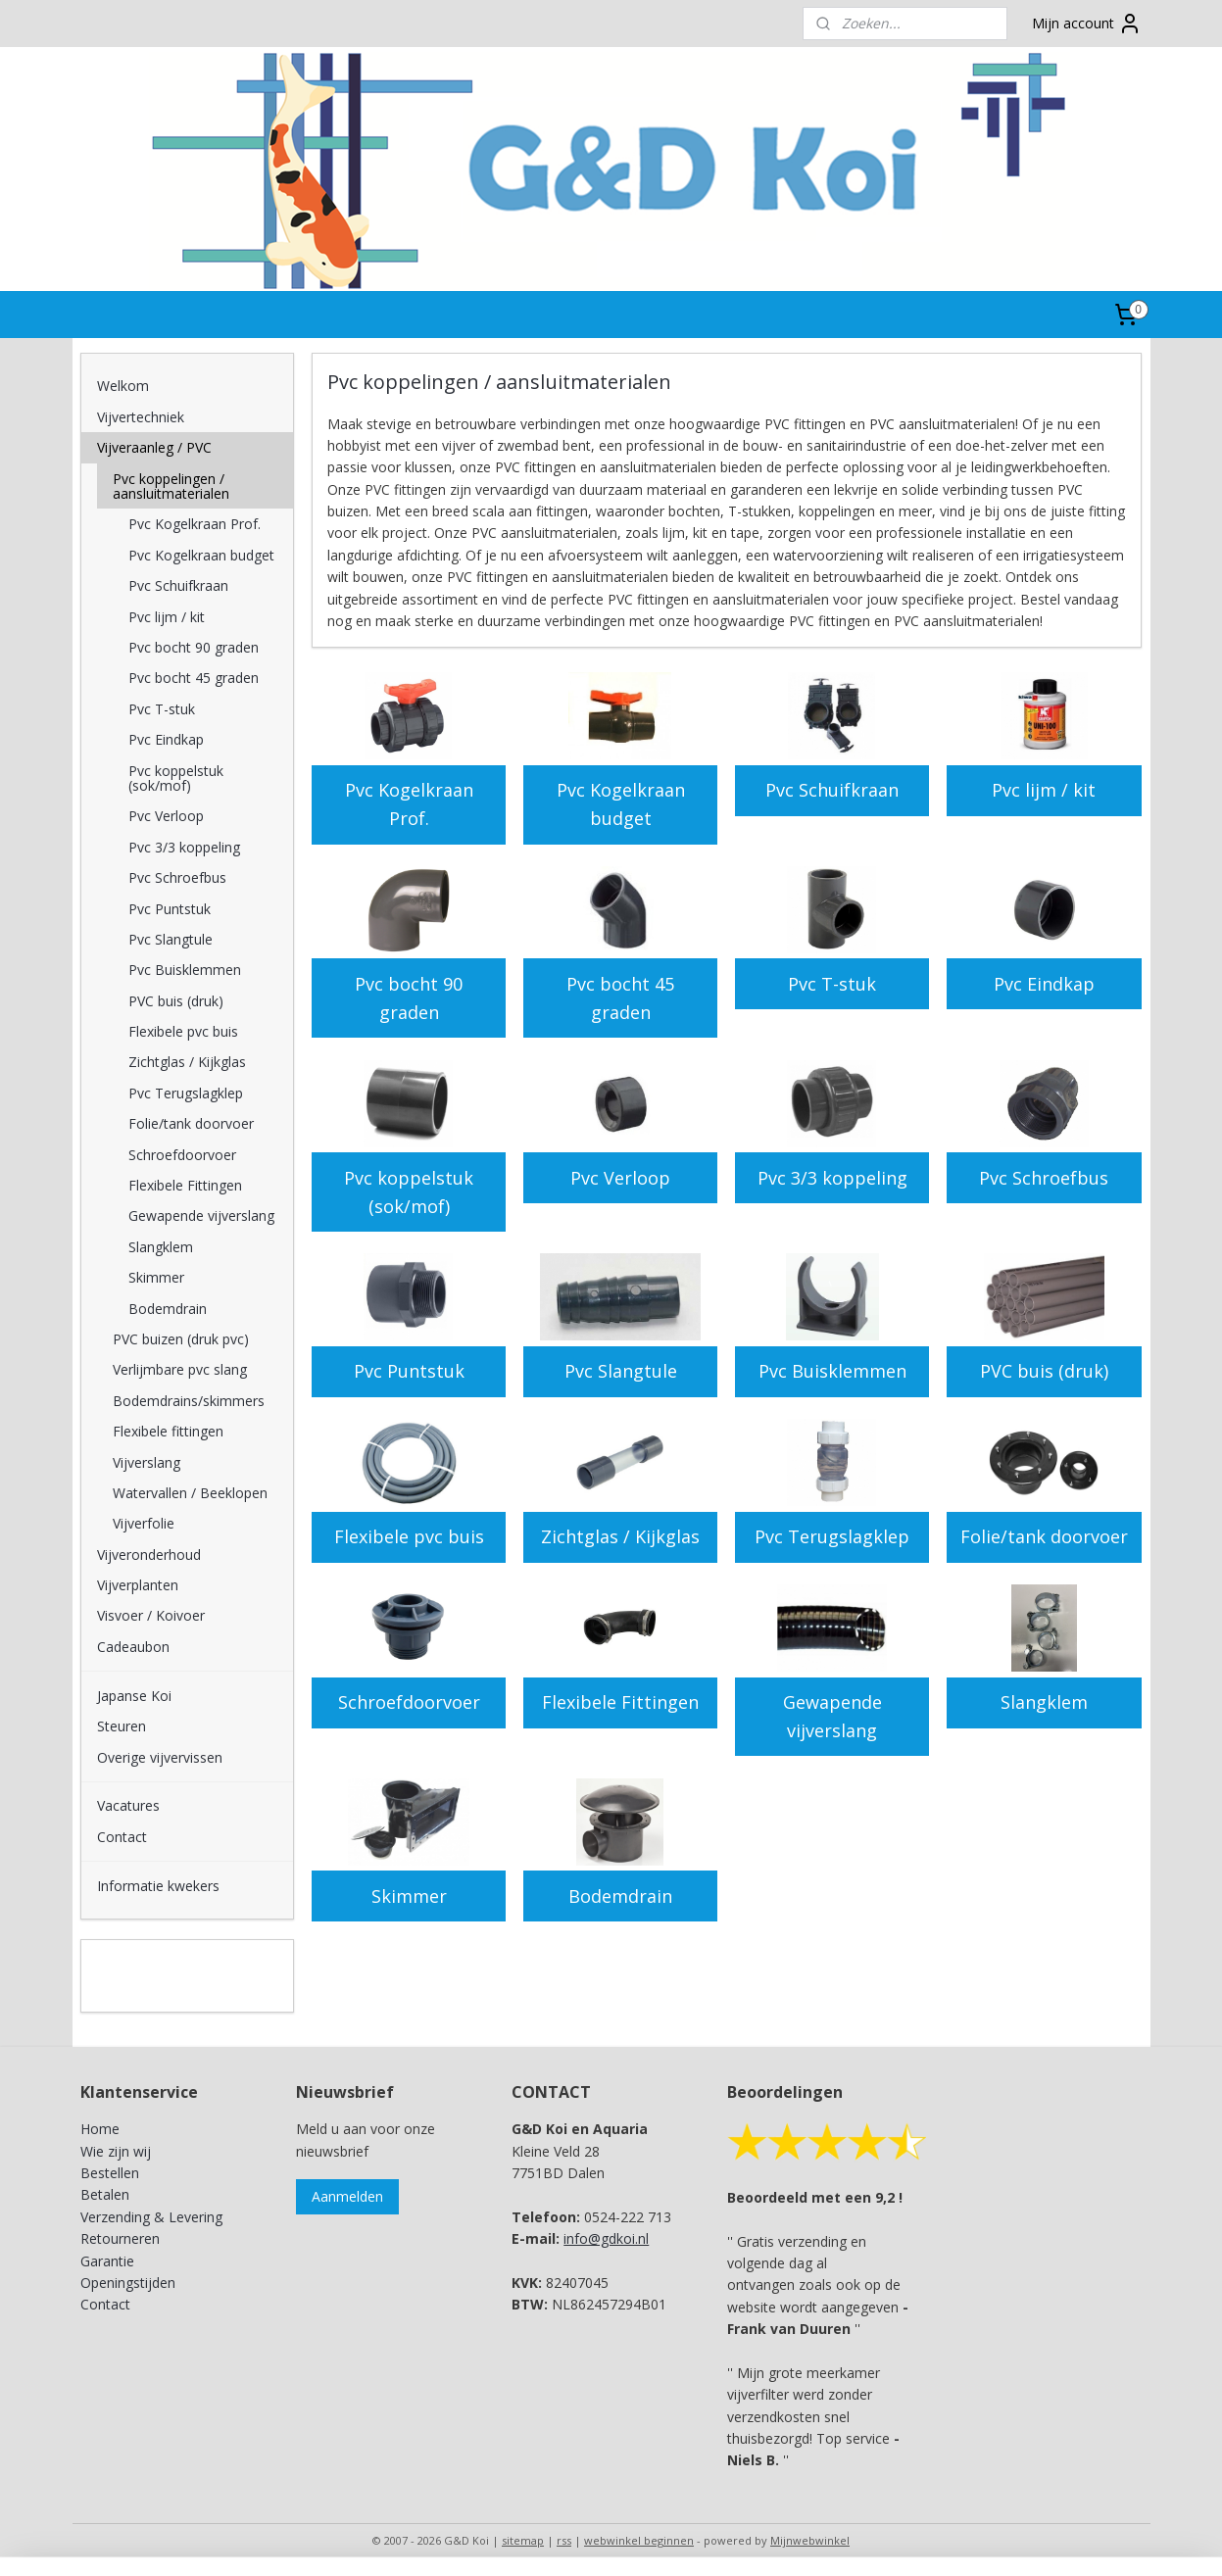 Image resolution: width=1222 pixels, height=2576 pixels. Describe the element at coordinates (122, 1836) in the screenshot. I see `Contact` at that location.